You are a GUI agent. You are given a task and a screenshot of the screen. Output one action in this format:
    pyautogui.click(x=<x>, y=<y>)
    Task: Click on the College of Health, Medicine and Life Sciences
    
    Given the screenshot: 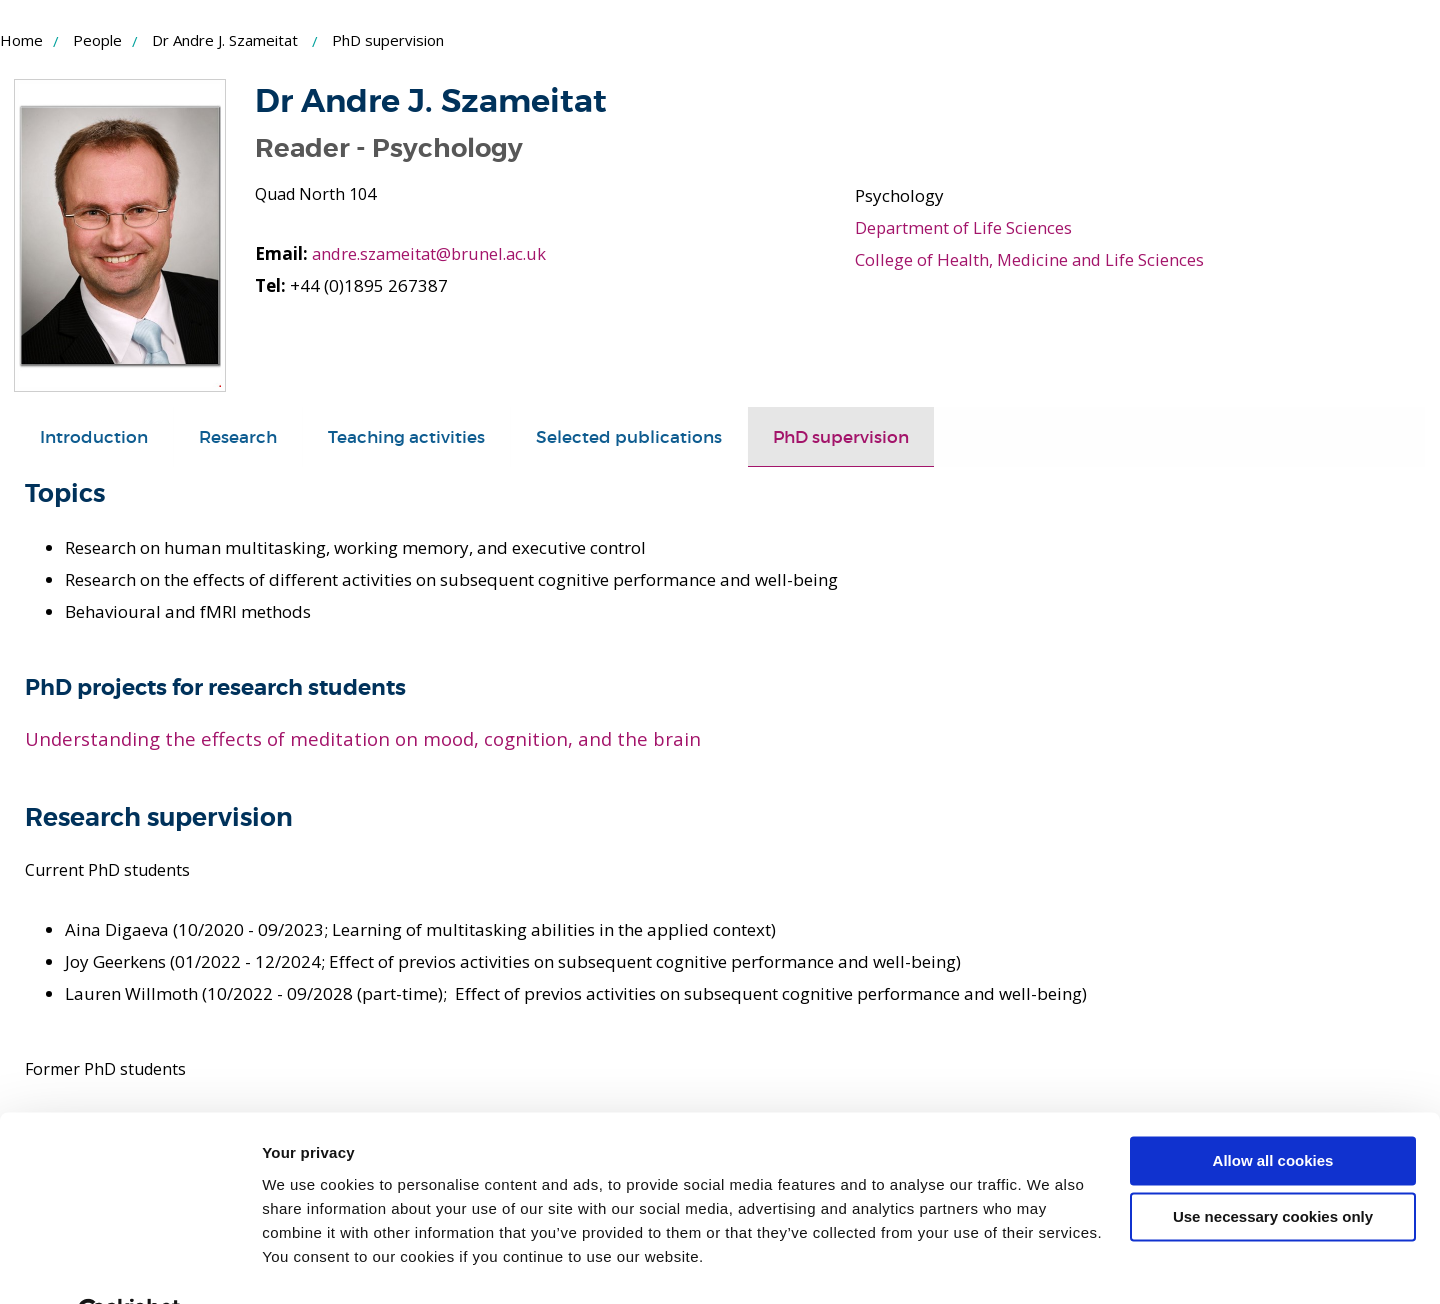 What is the action you would take?
    pyautogui.click(x=1032, y=259)
    